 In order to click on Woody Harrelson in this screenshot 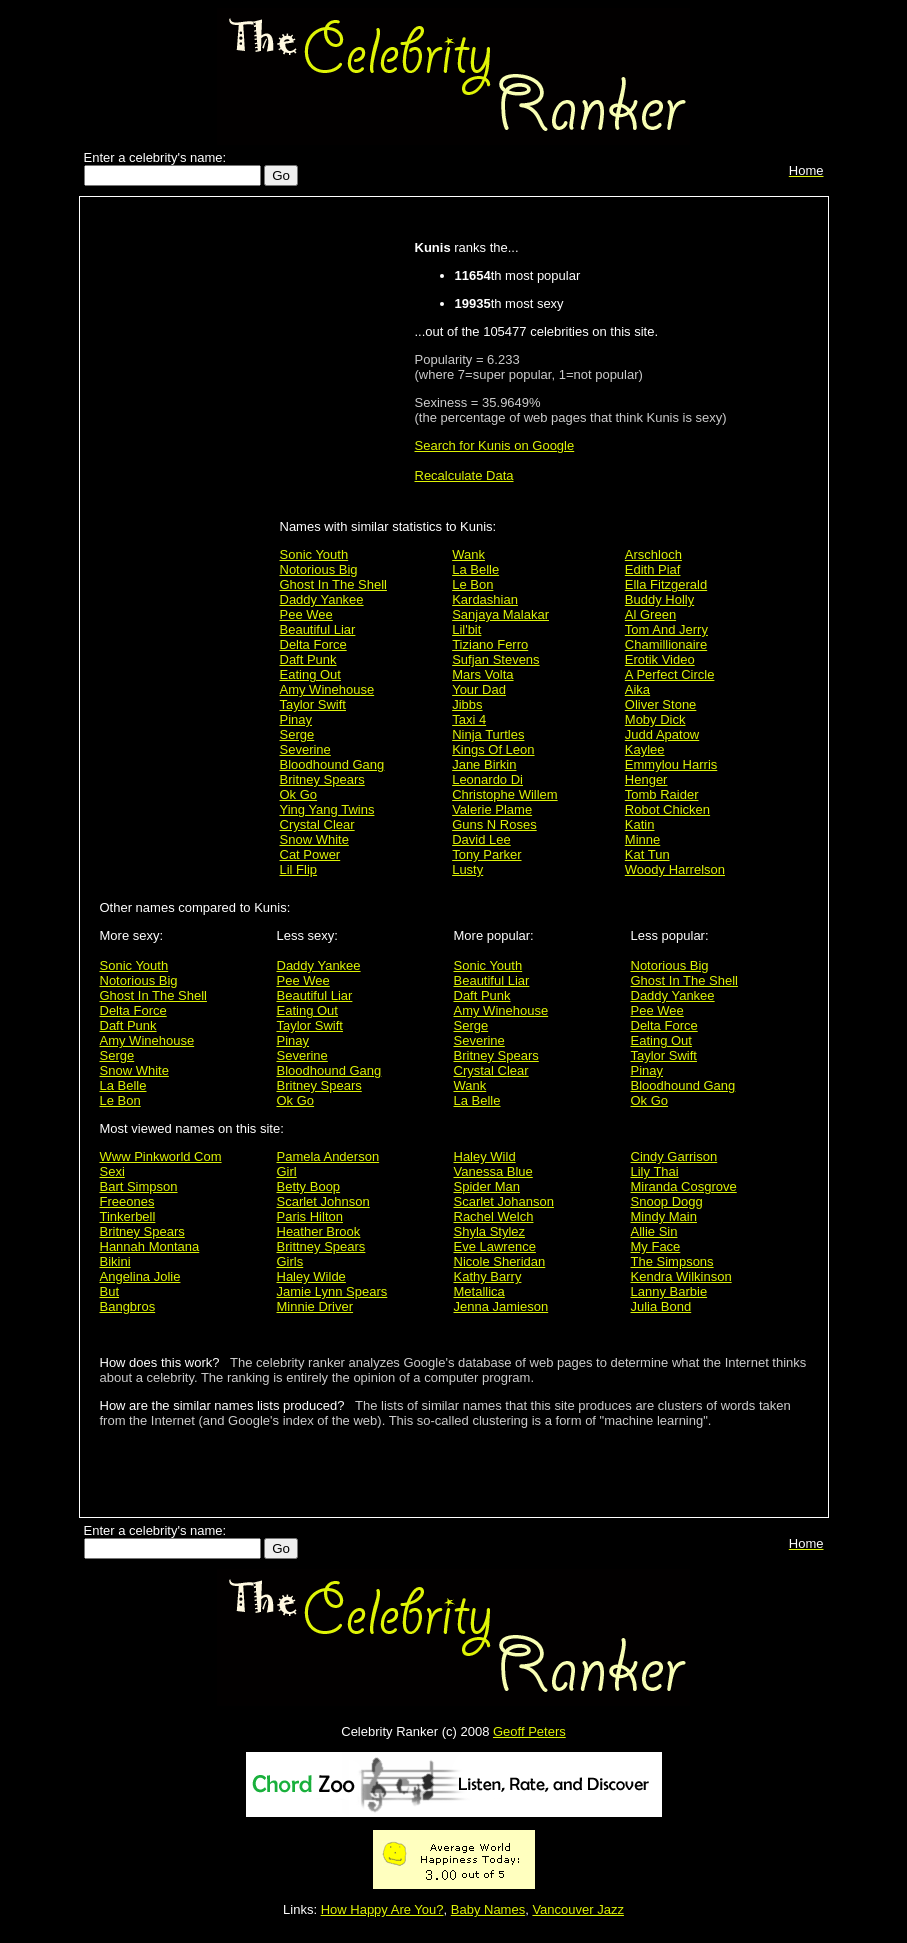, I will do `click(675, 869)`.